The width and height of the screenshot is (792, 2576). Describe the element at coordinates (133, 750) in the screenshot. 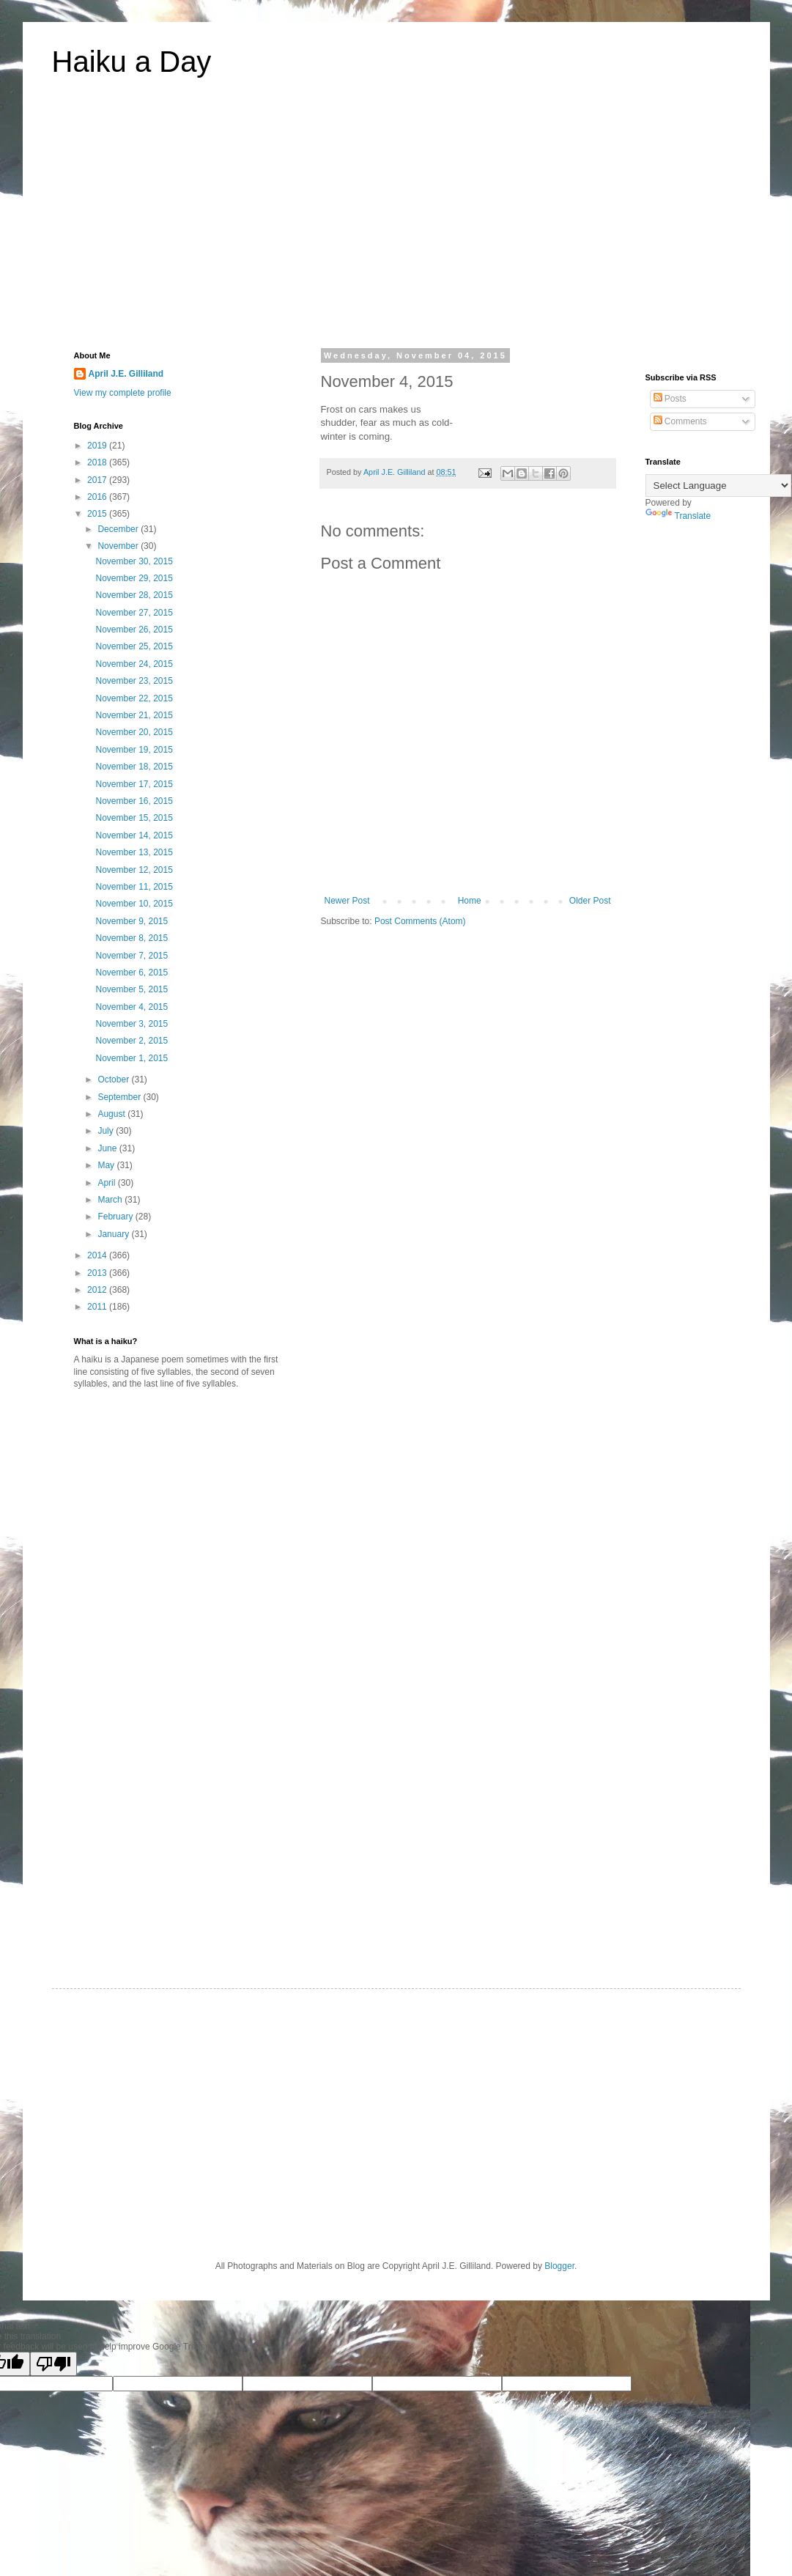

I see `November 19, 2015` at that location.